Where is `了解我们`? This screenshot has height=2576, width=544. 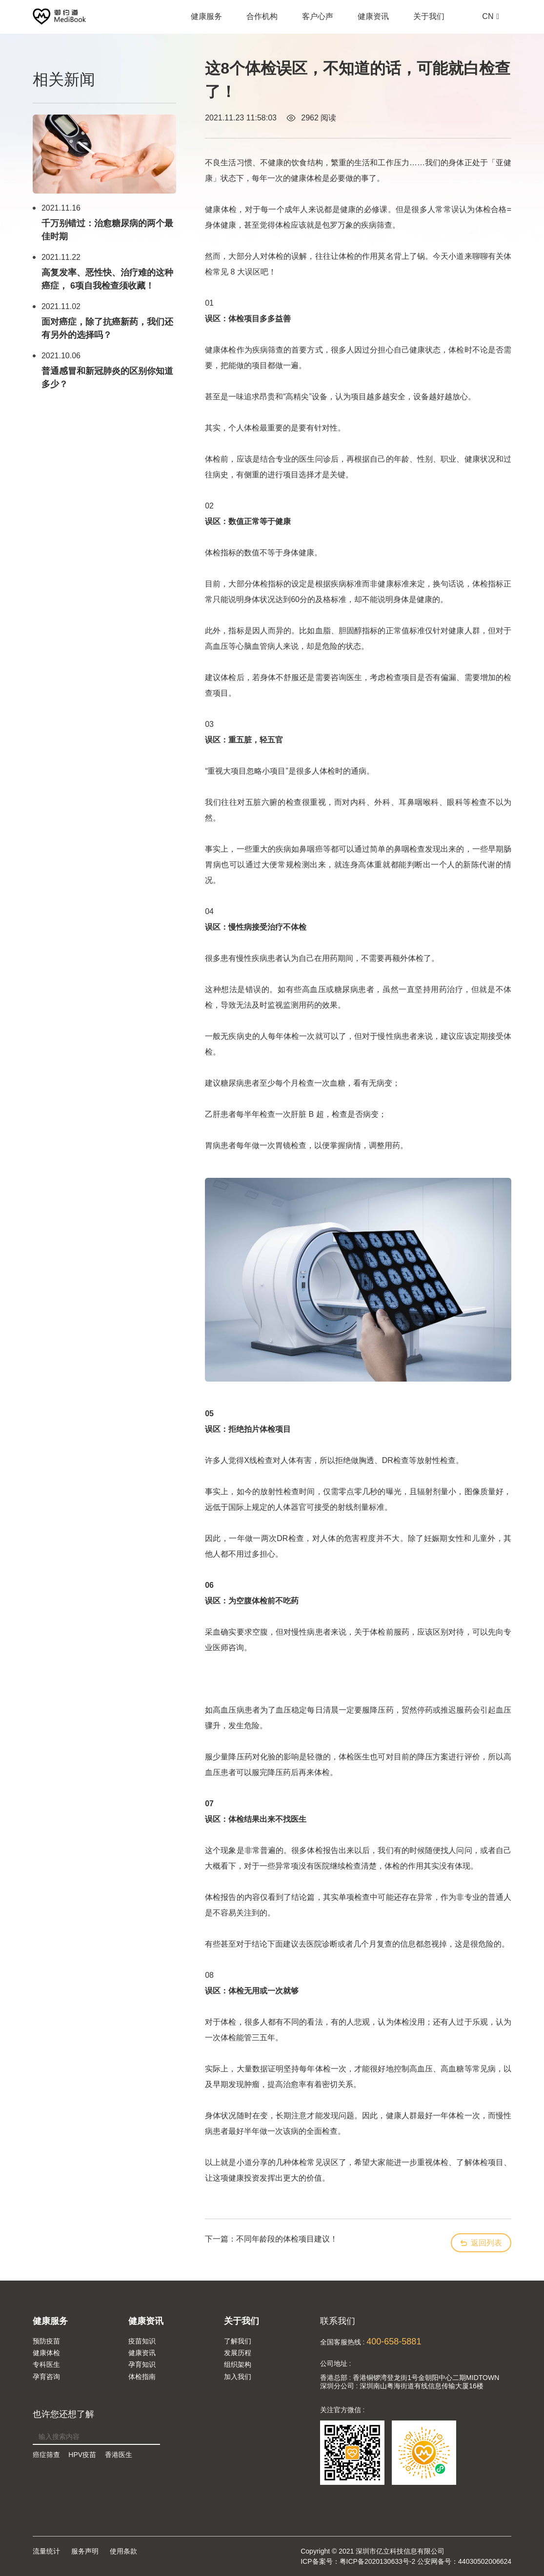
了解我们 is located at coordinates (237, 2341).